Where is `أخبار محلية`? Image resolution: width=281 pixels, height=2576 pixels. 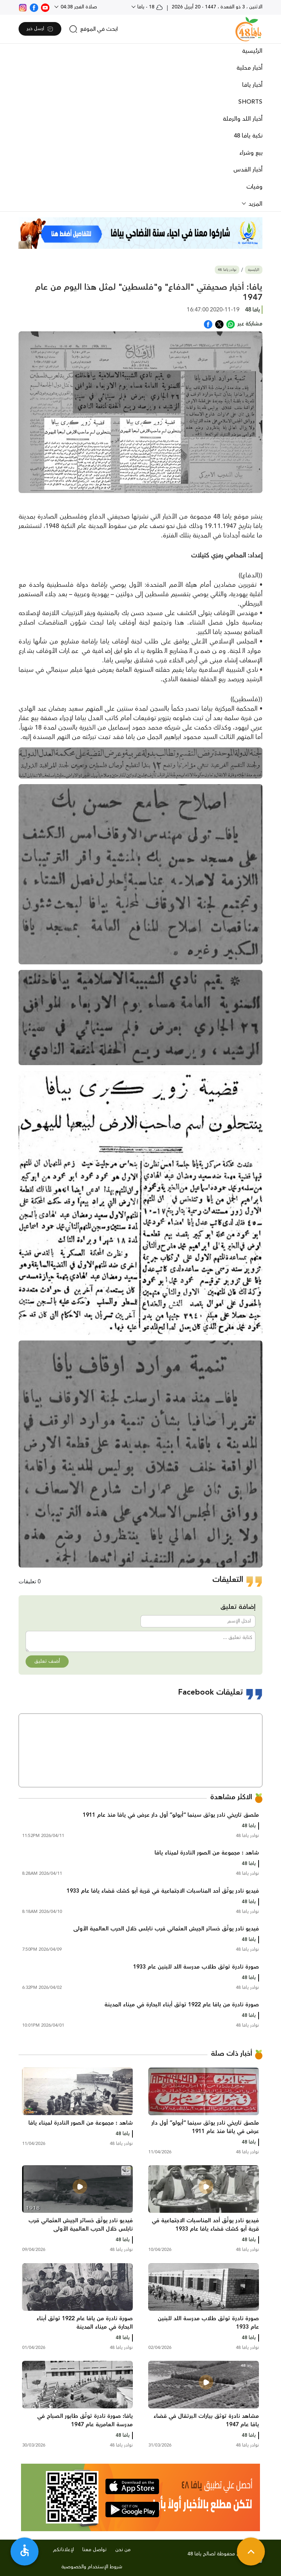
أخبار محلية is located at coordinates (249, 67).